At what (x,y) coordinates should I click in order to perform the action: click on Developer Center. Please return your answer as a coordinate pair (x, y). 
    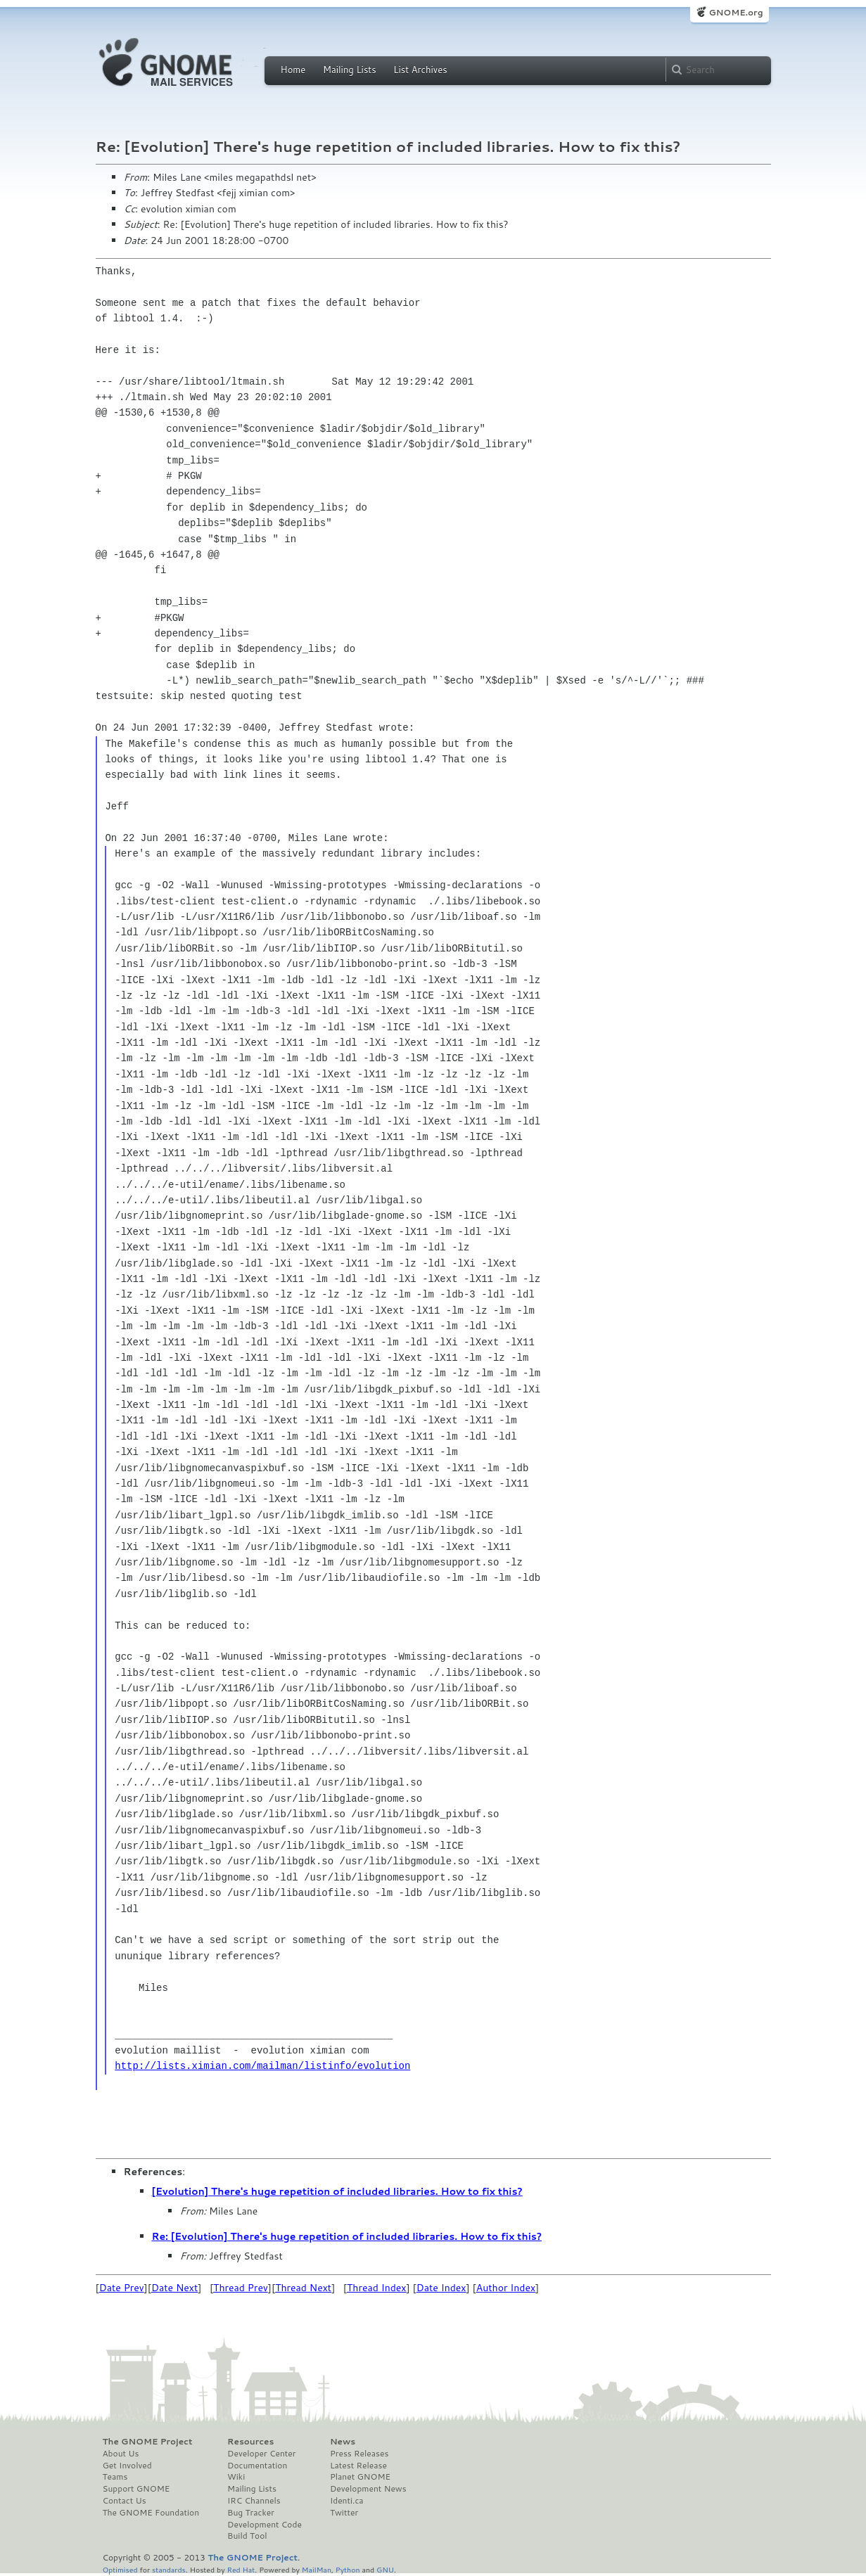
    Looking at the image, I should click on (261, 2453).